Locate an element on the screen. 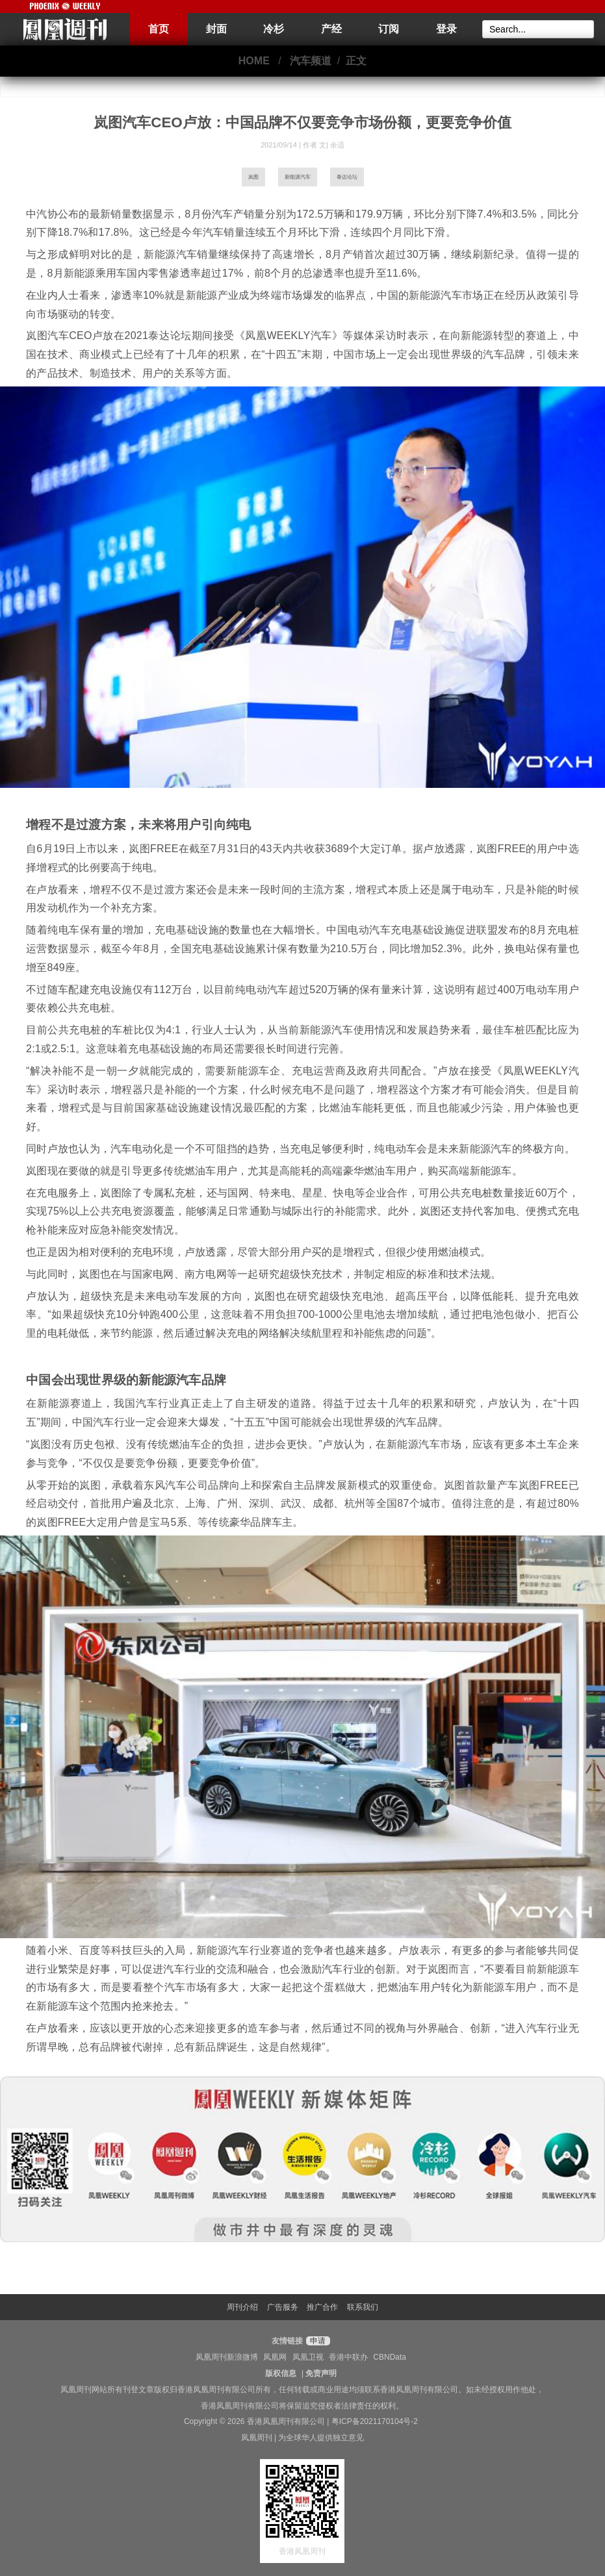 Image resolution: width=605 pixels, height=2576 pixels. 广告服务 is located at coordinates (282, 2307).